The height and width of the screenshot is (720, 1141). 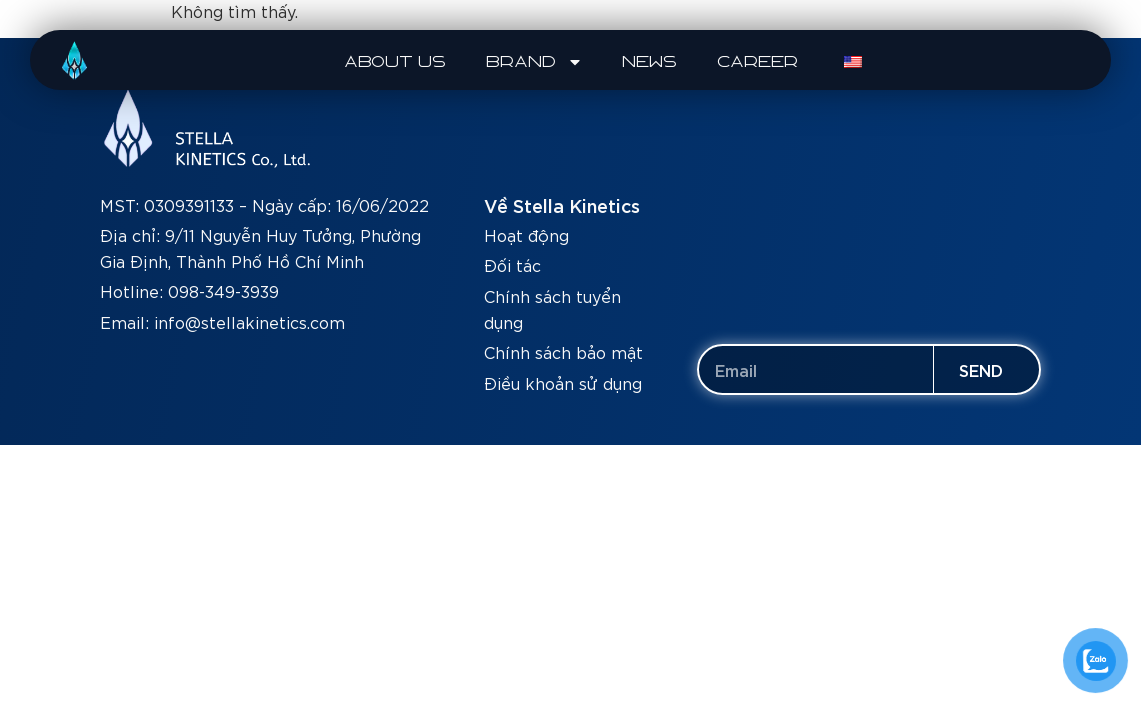 I want to click on BRAND, so click(x=535, y=62).